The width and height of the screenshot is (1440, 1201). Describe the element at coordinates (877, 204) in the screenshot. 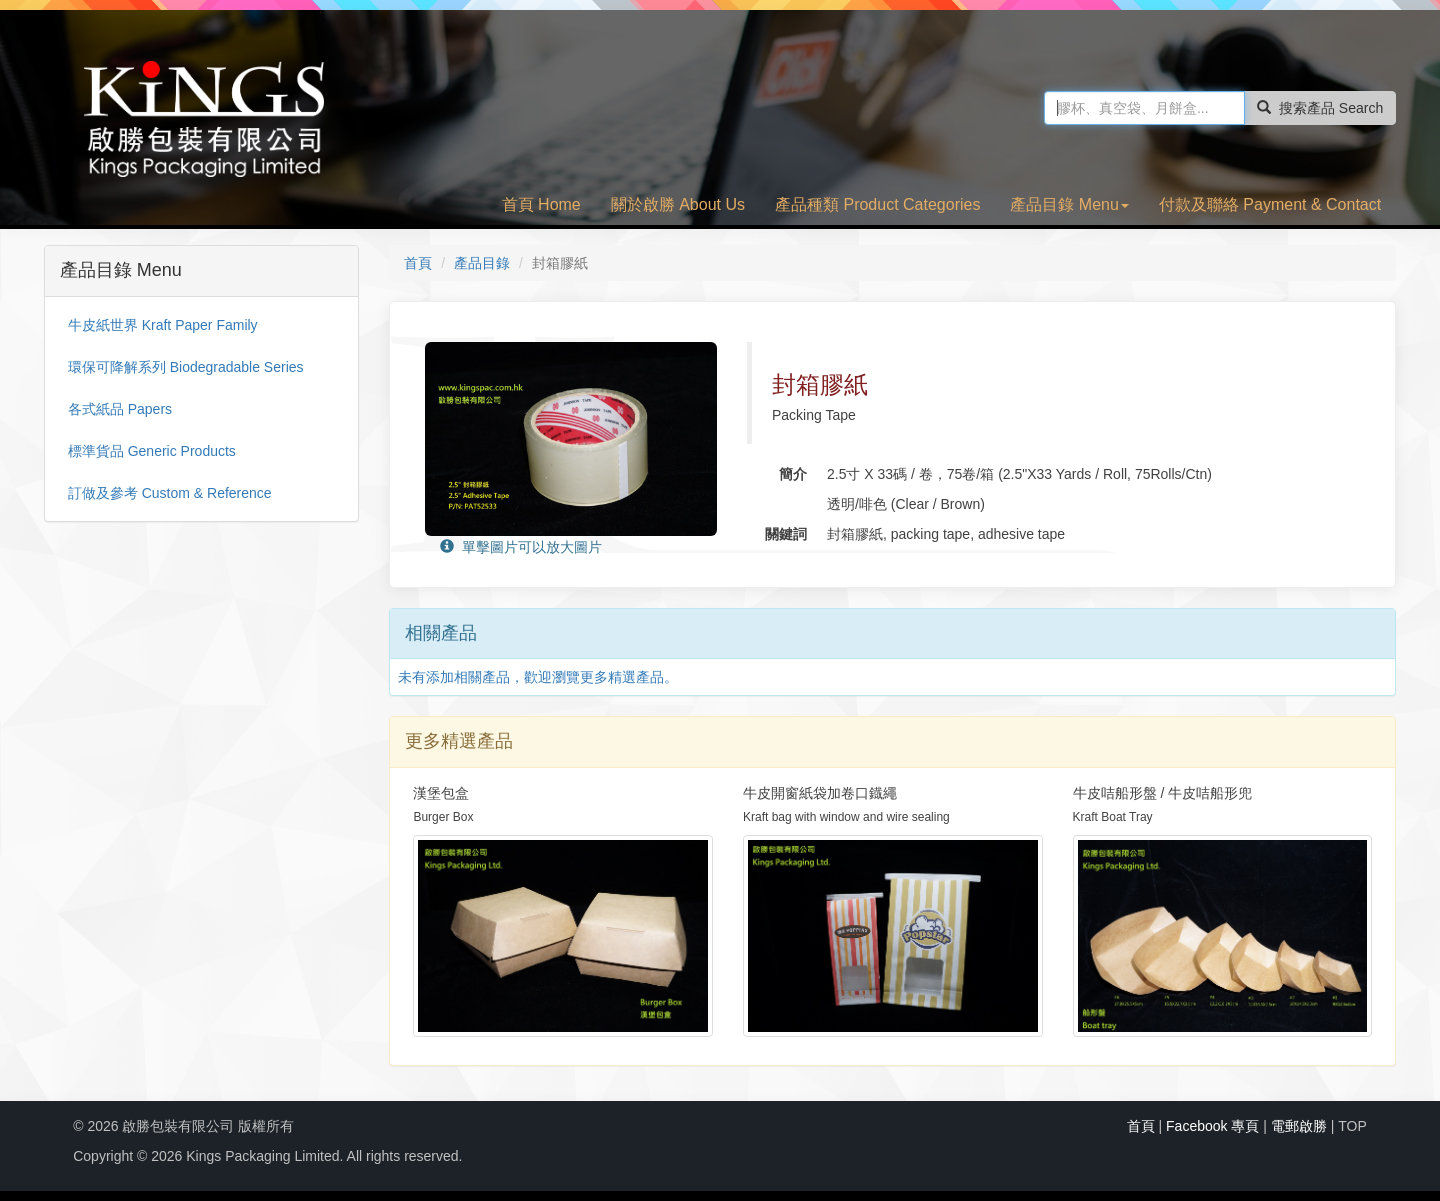

I see `產品種類 Product Categories` at that location.